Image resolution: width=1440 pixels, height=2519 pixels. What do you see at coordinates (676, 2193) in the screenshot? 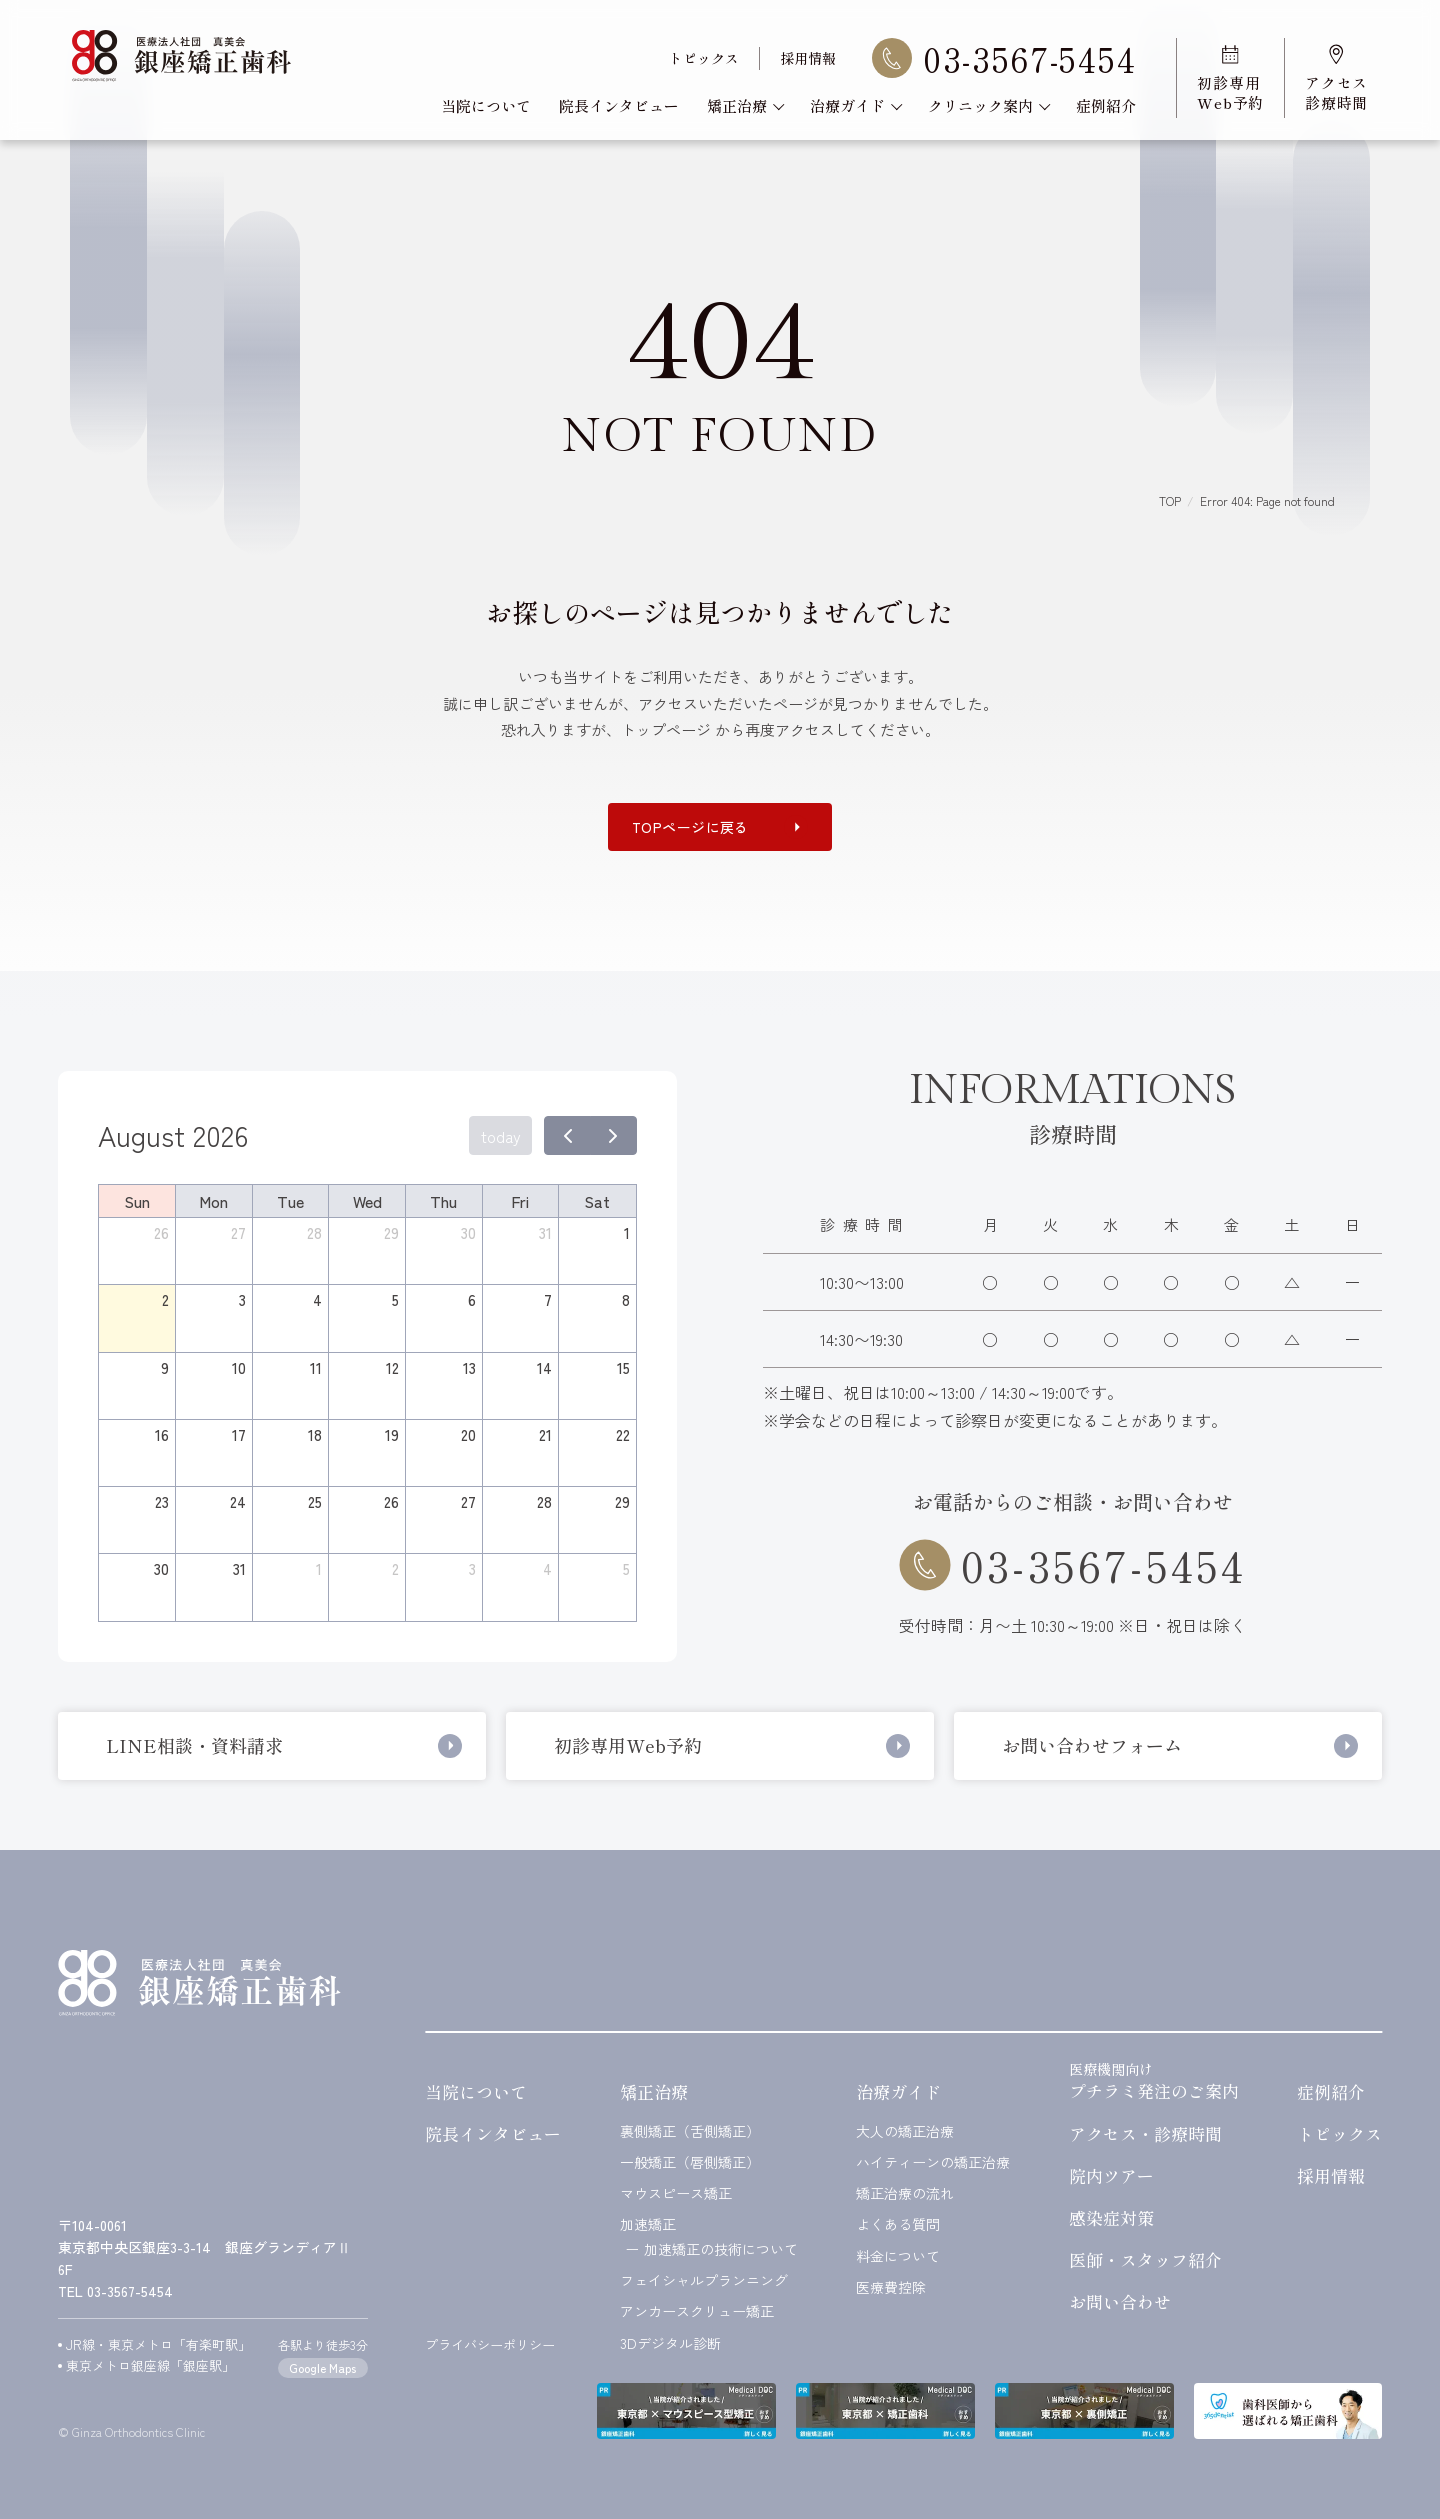
I see `マウスピース矯正` at bounding box center [676, 2193].